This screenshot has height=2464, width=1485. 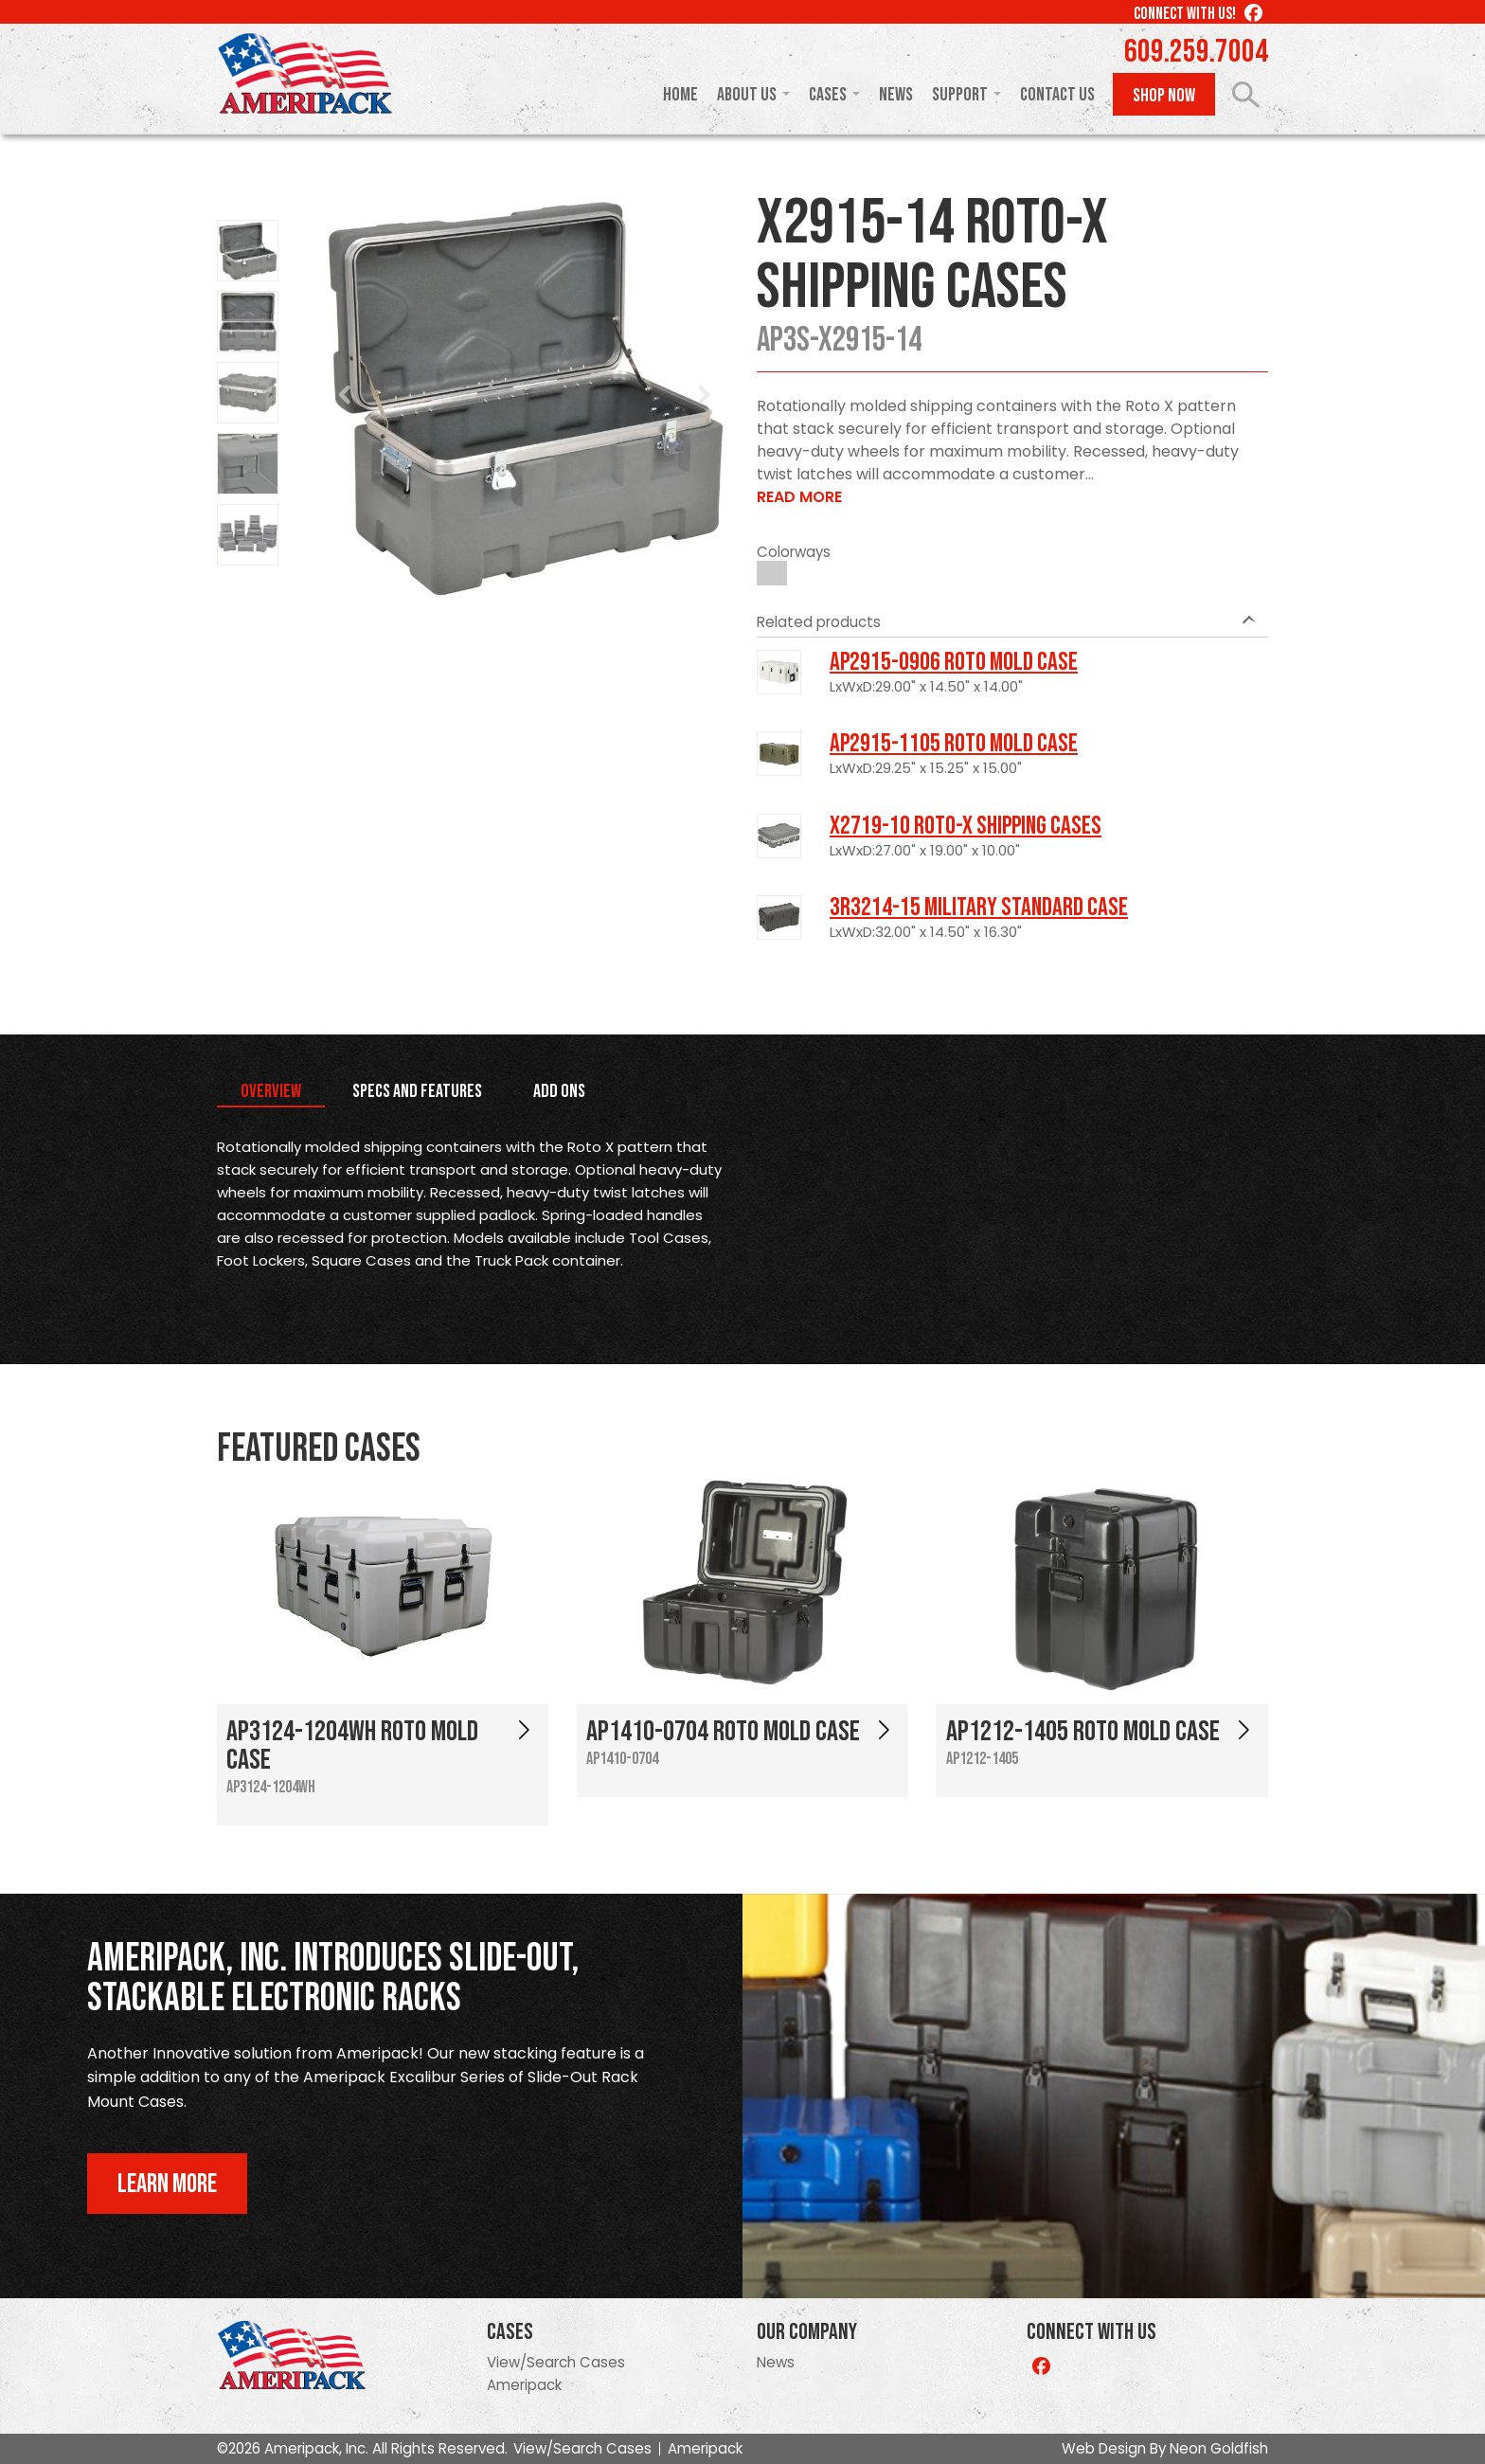 I want to click on Ameripack, so click(x=524, y=2385).